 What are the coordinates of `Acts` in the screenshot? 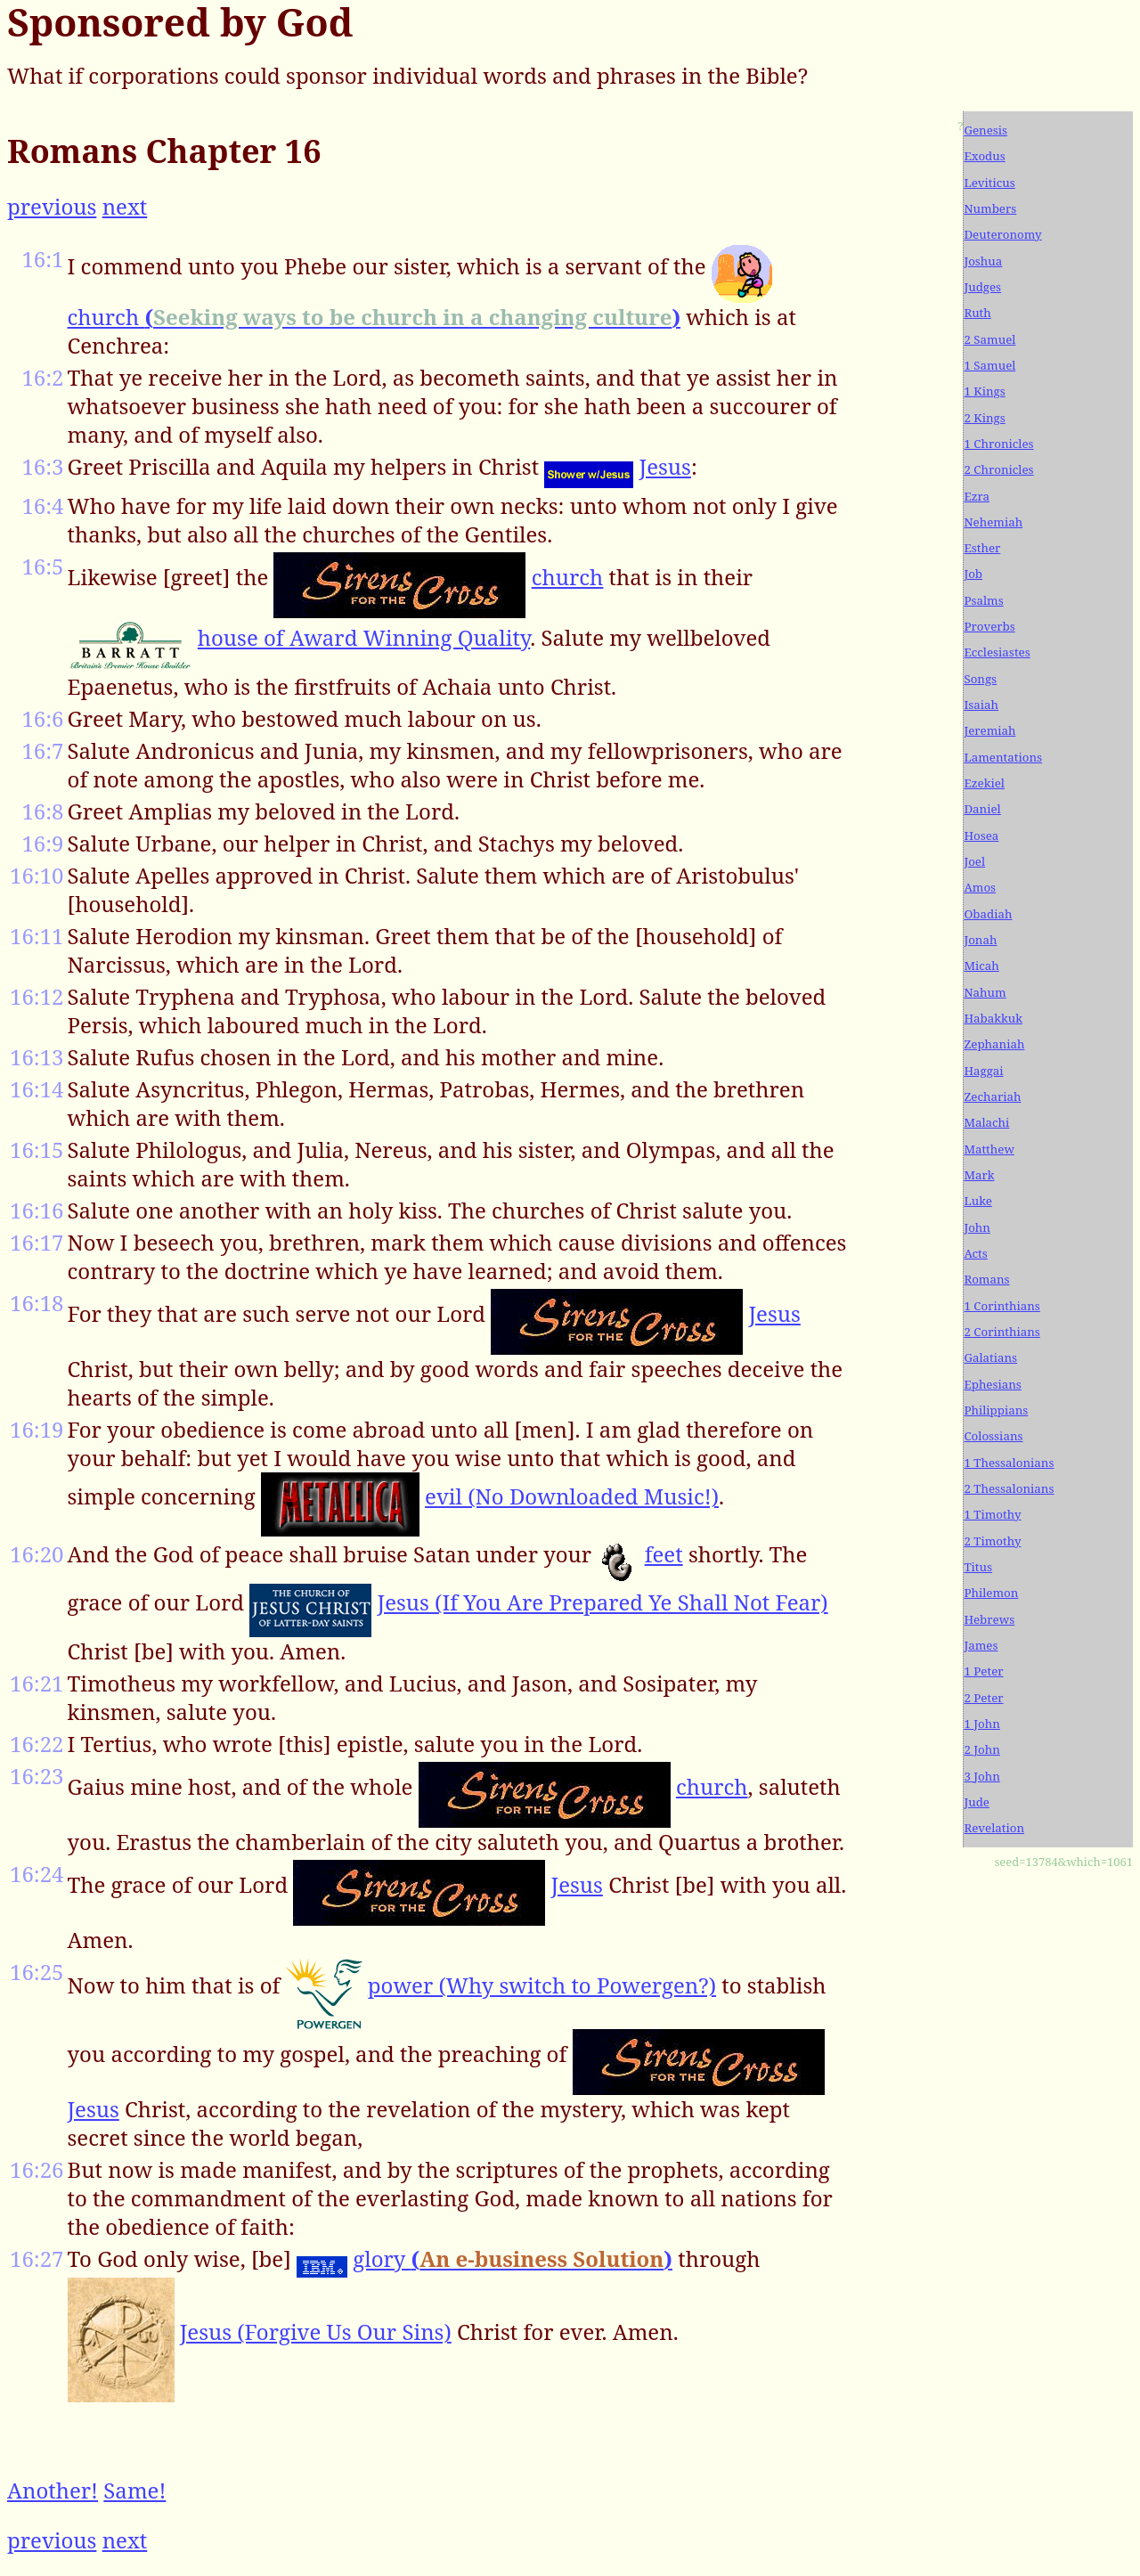 It's located at (975, 1253).